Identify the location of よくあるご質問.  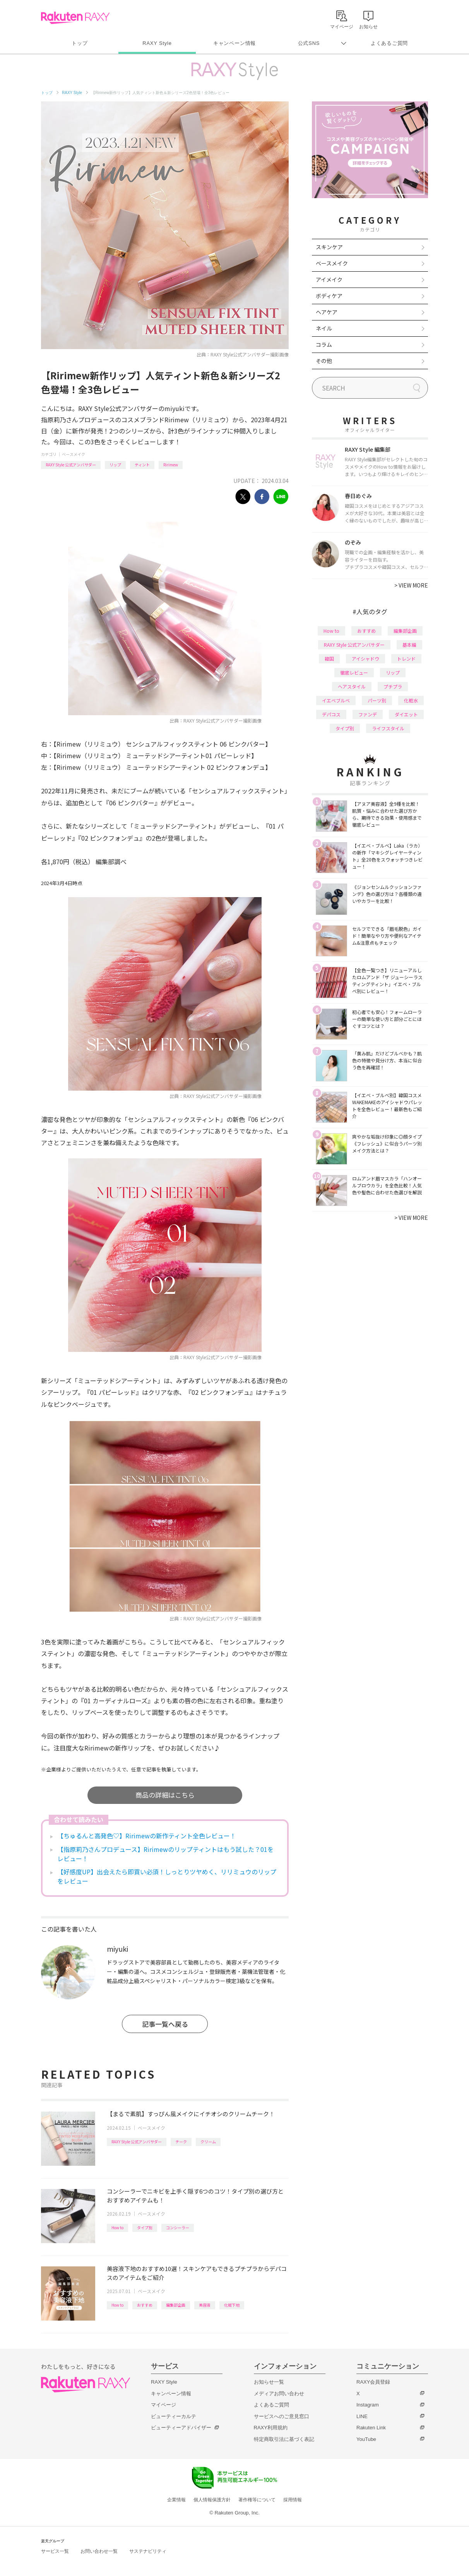
(389, 43).